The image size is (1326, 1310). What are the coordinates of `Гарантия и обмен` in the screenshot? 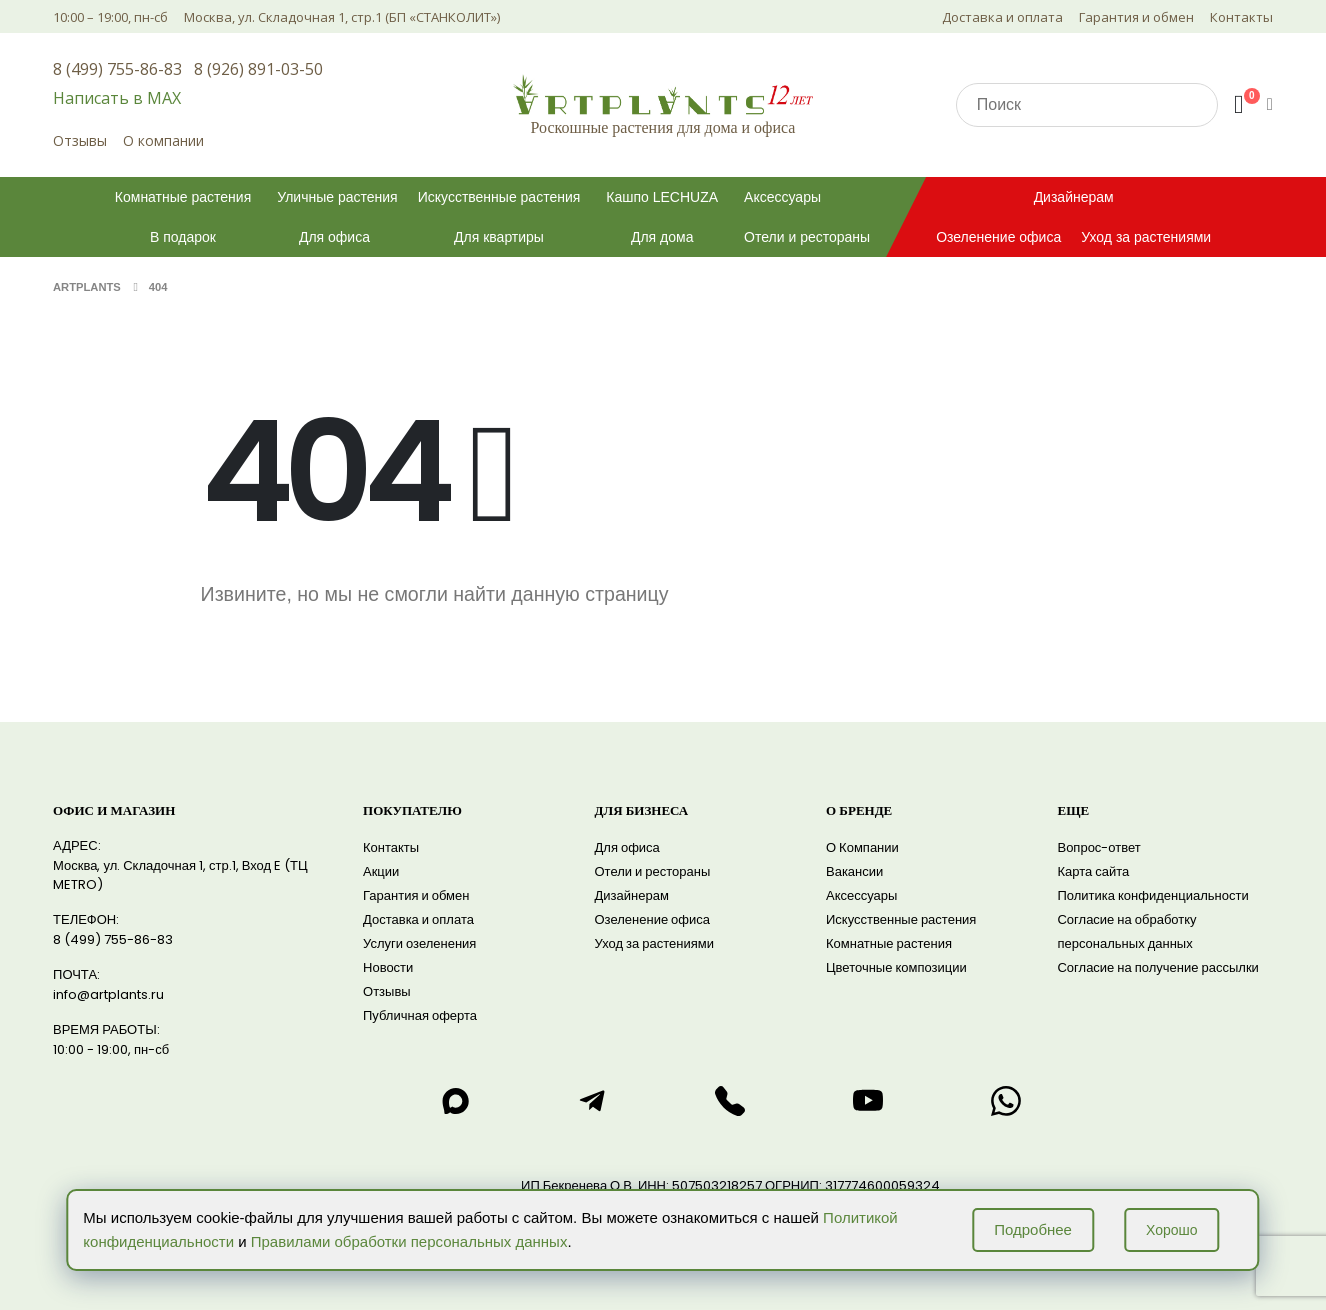 It's located at (1136, 17).